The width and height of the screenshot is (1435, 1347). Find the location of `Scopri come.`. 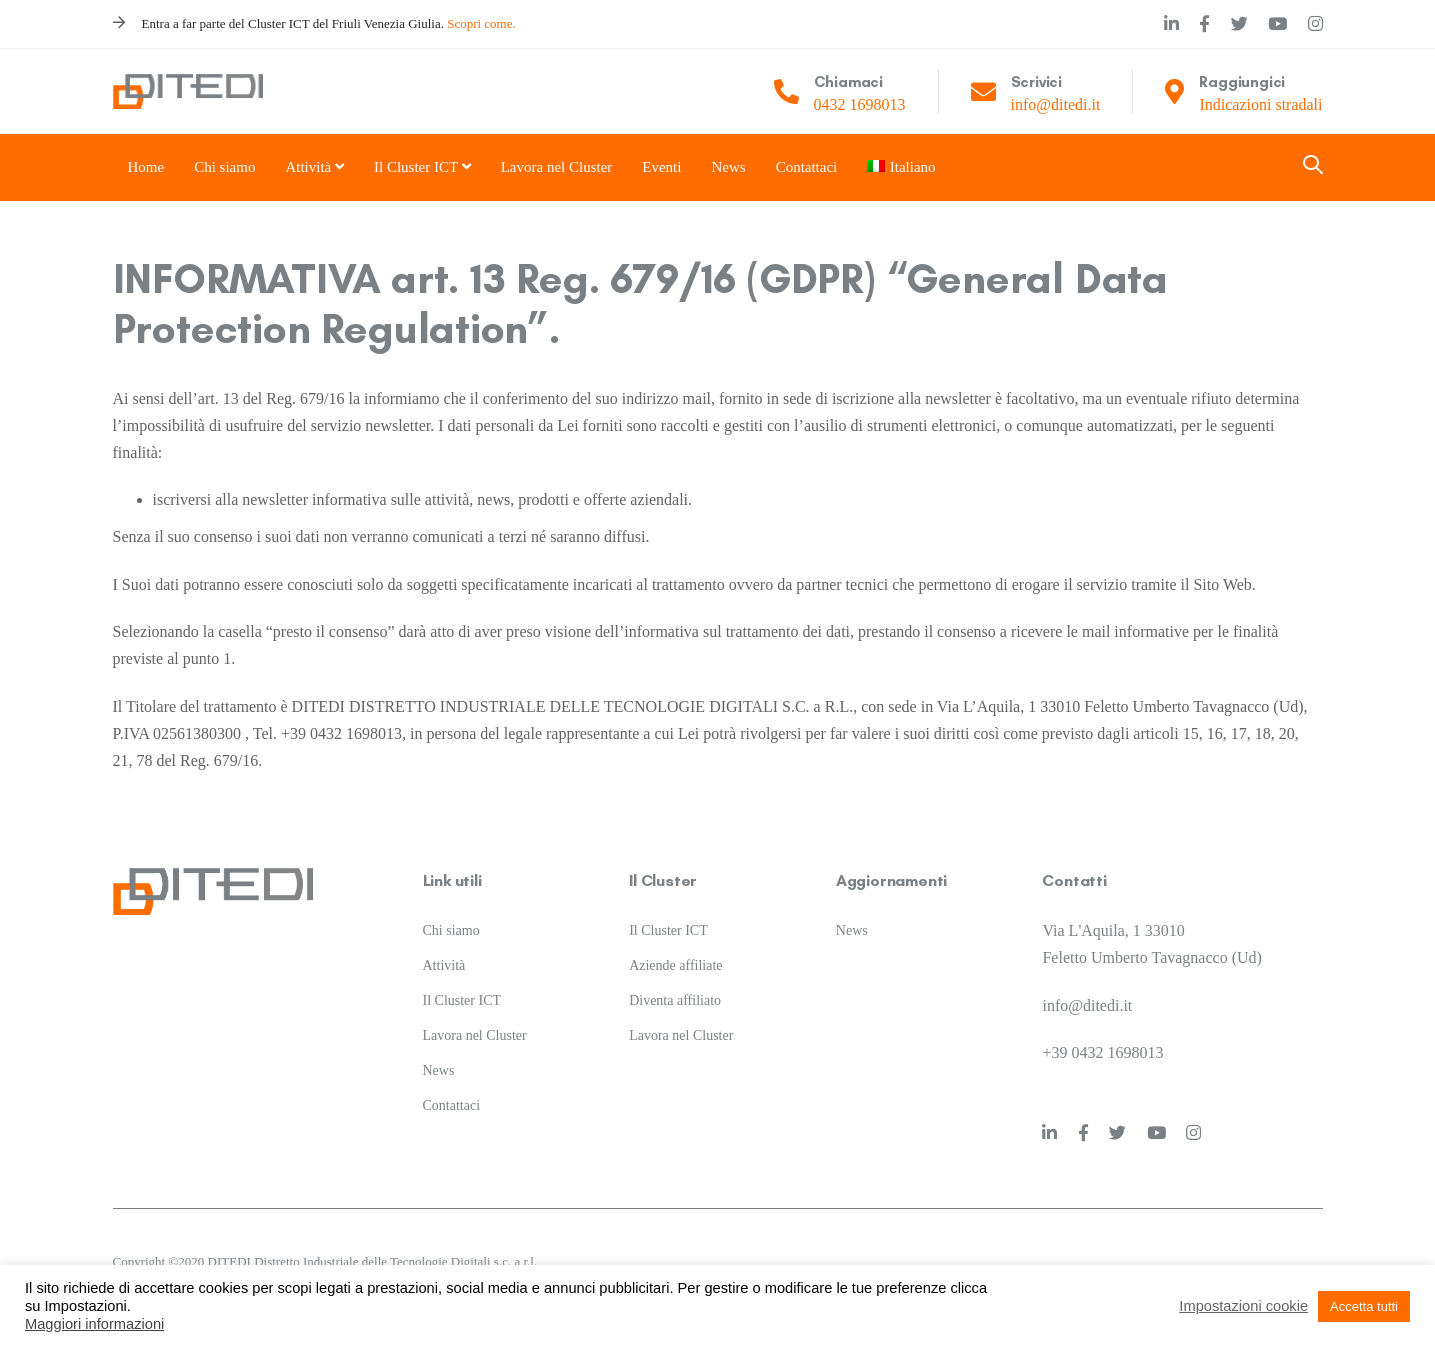

Scopri come. is located at coordinates (481, 23).